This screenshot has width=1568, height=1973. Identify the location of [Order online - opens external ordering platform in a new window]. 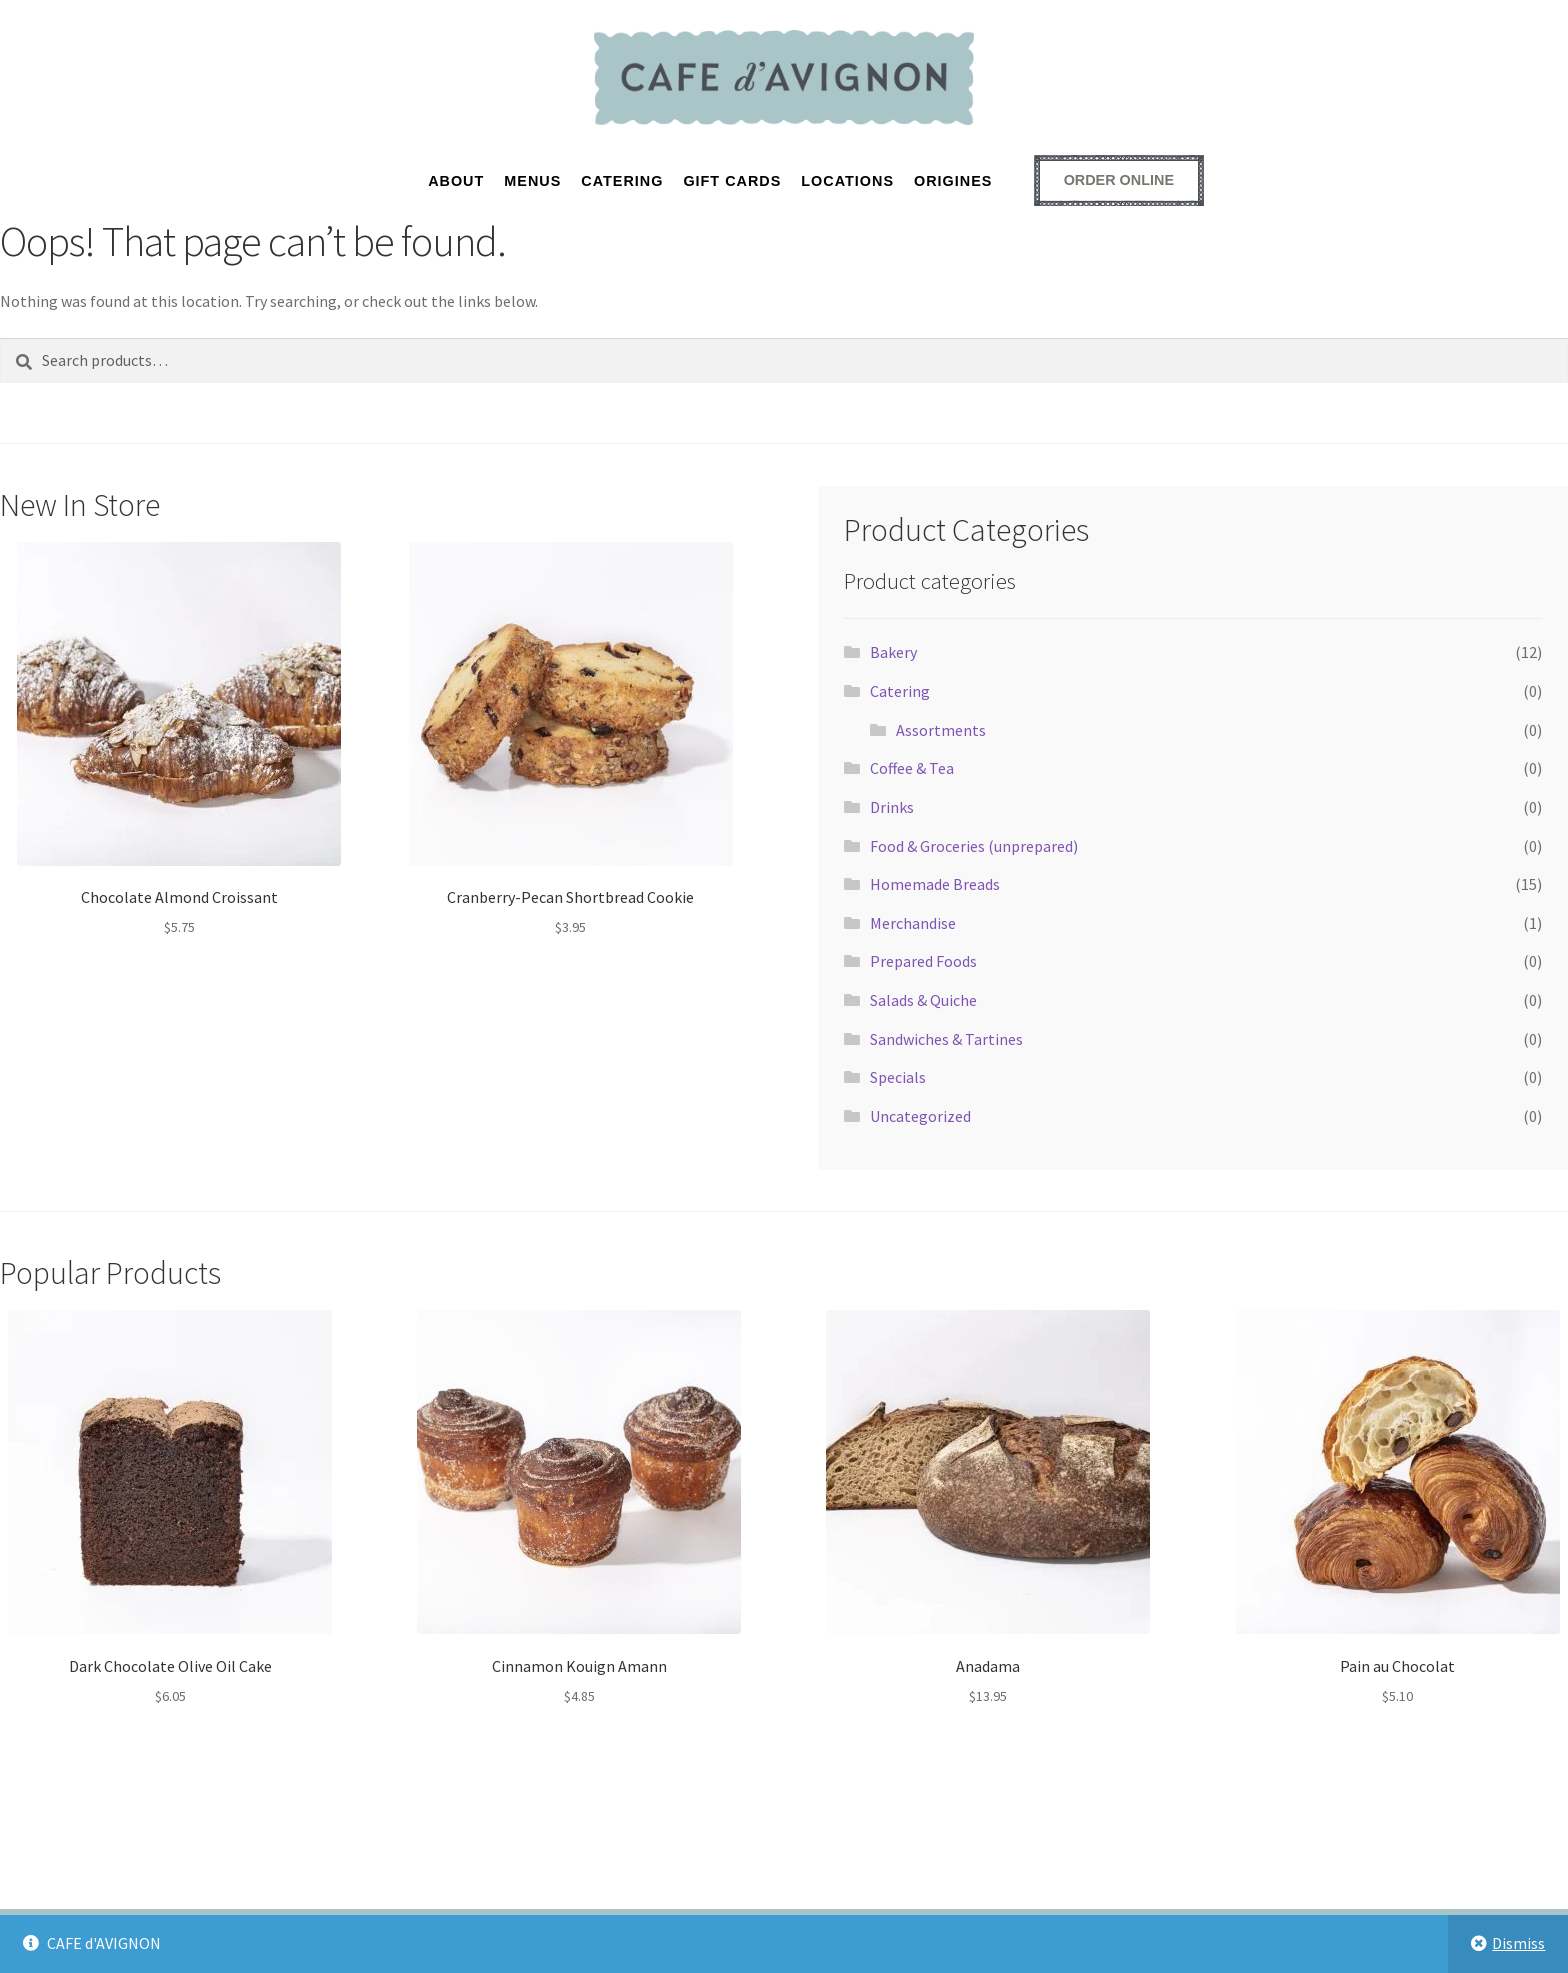
(1119, 180).